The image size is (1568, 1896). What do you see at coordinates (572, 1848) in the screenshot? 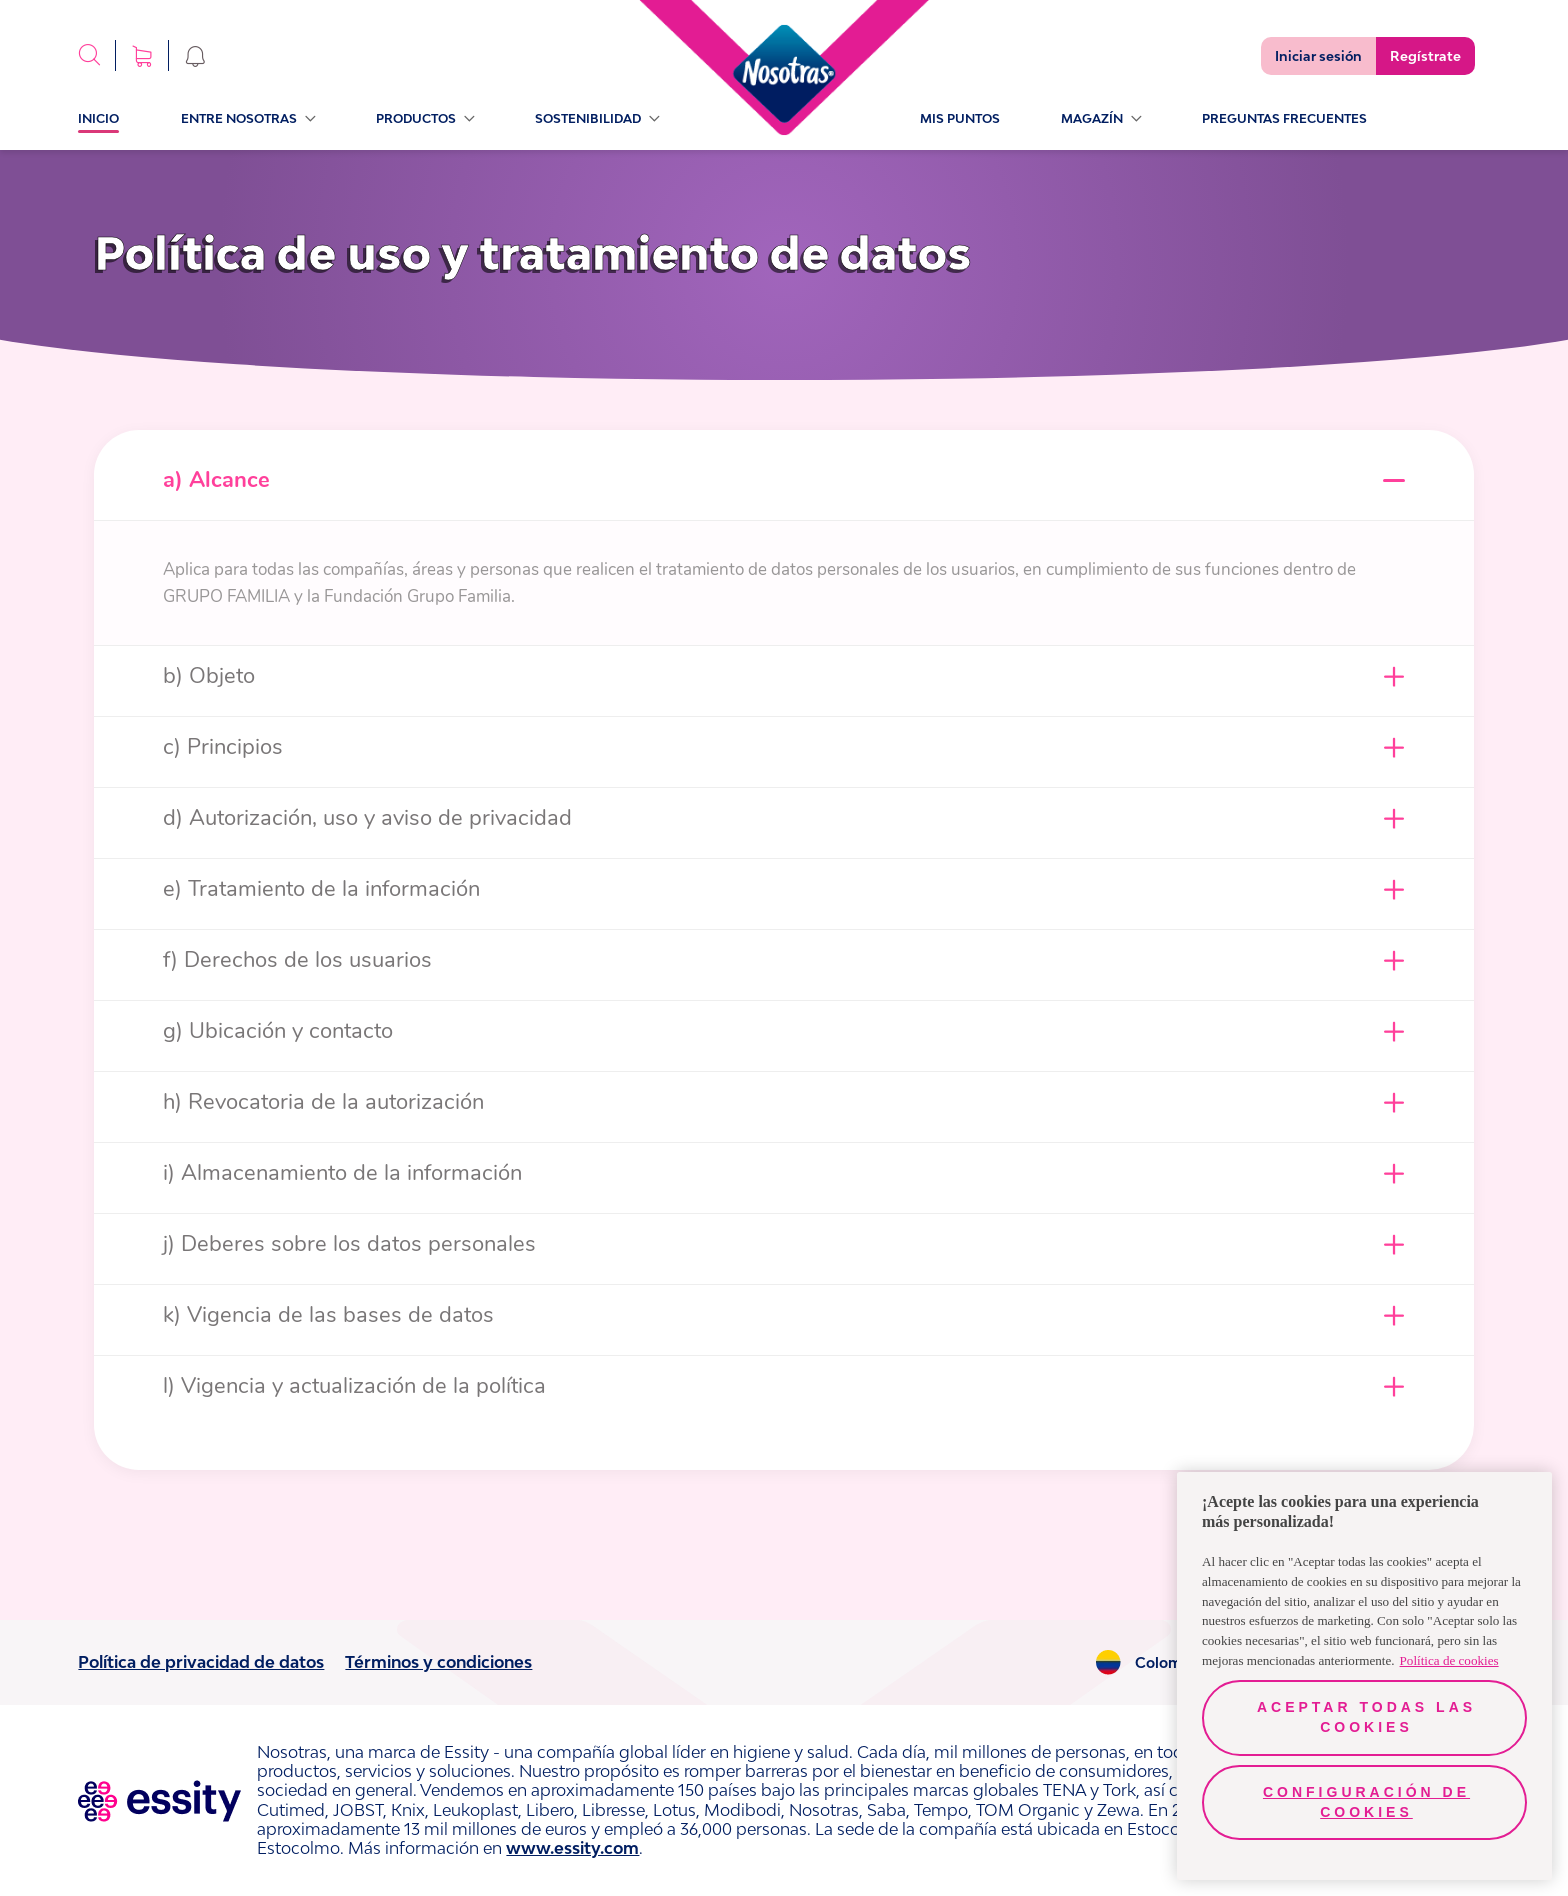
I see `www.essity.com` at bounding box center [572, 1848].